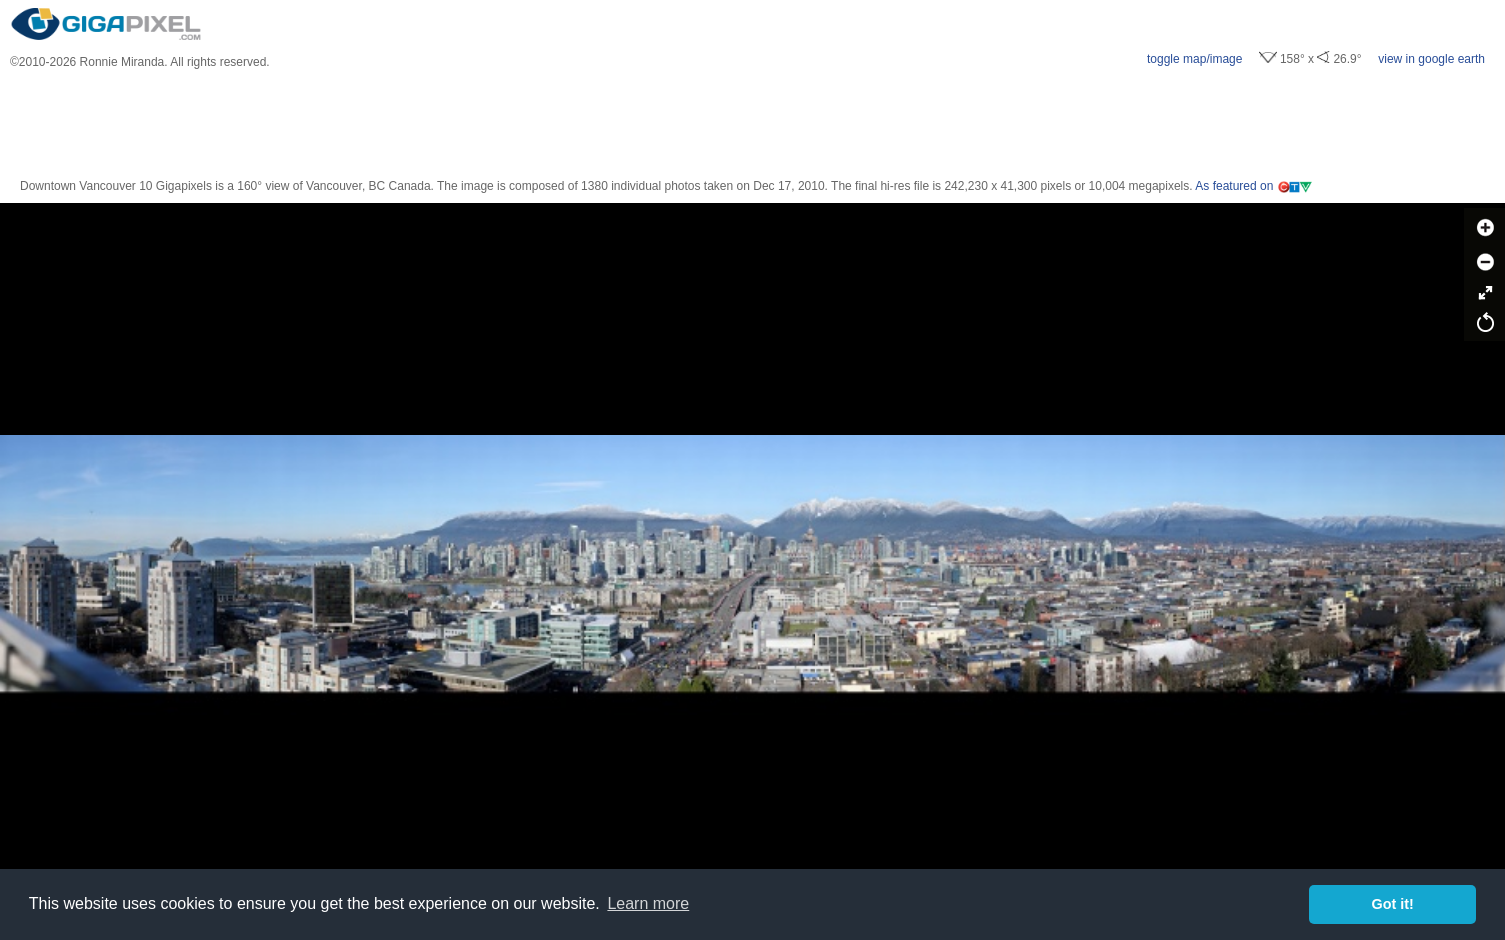  What do you see at coordinates (1431, 59) in the screenshot?
I see `view in google earth` at bounding box center [1431, 59].